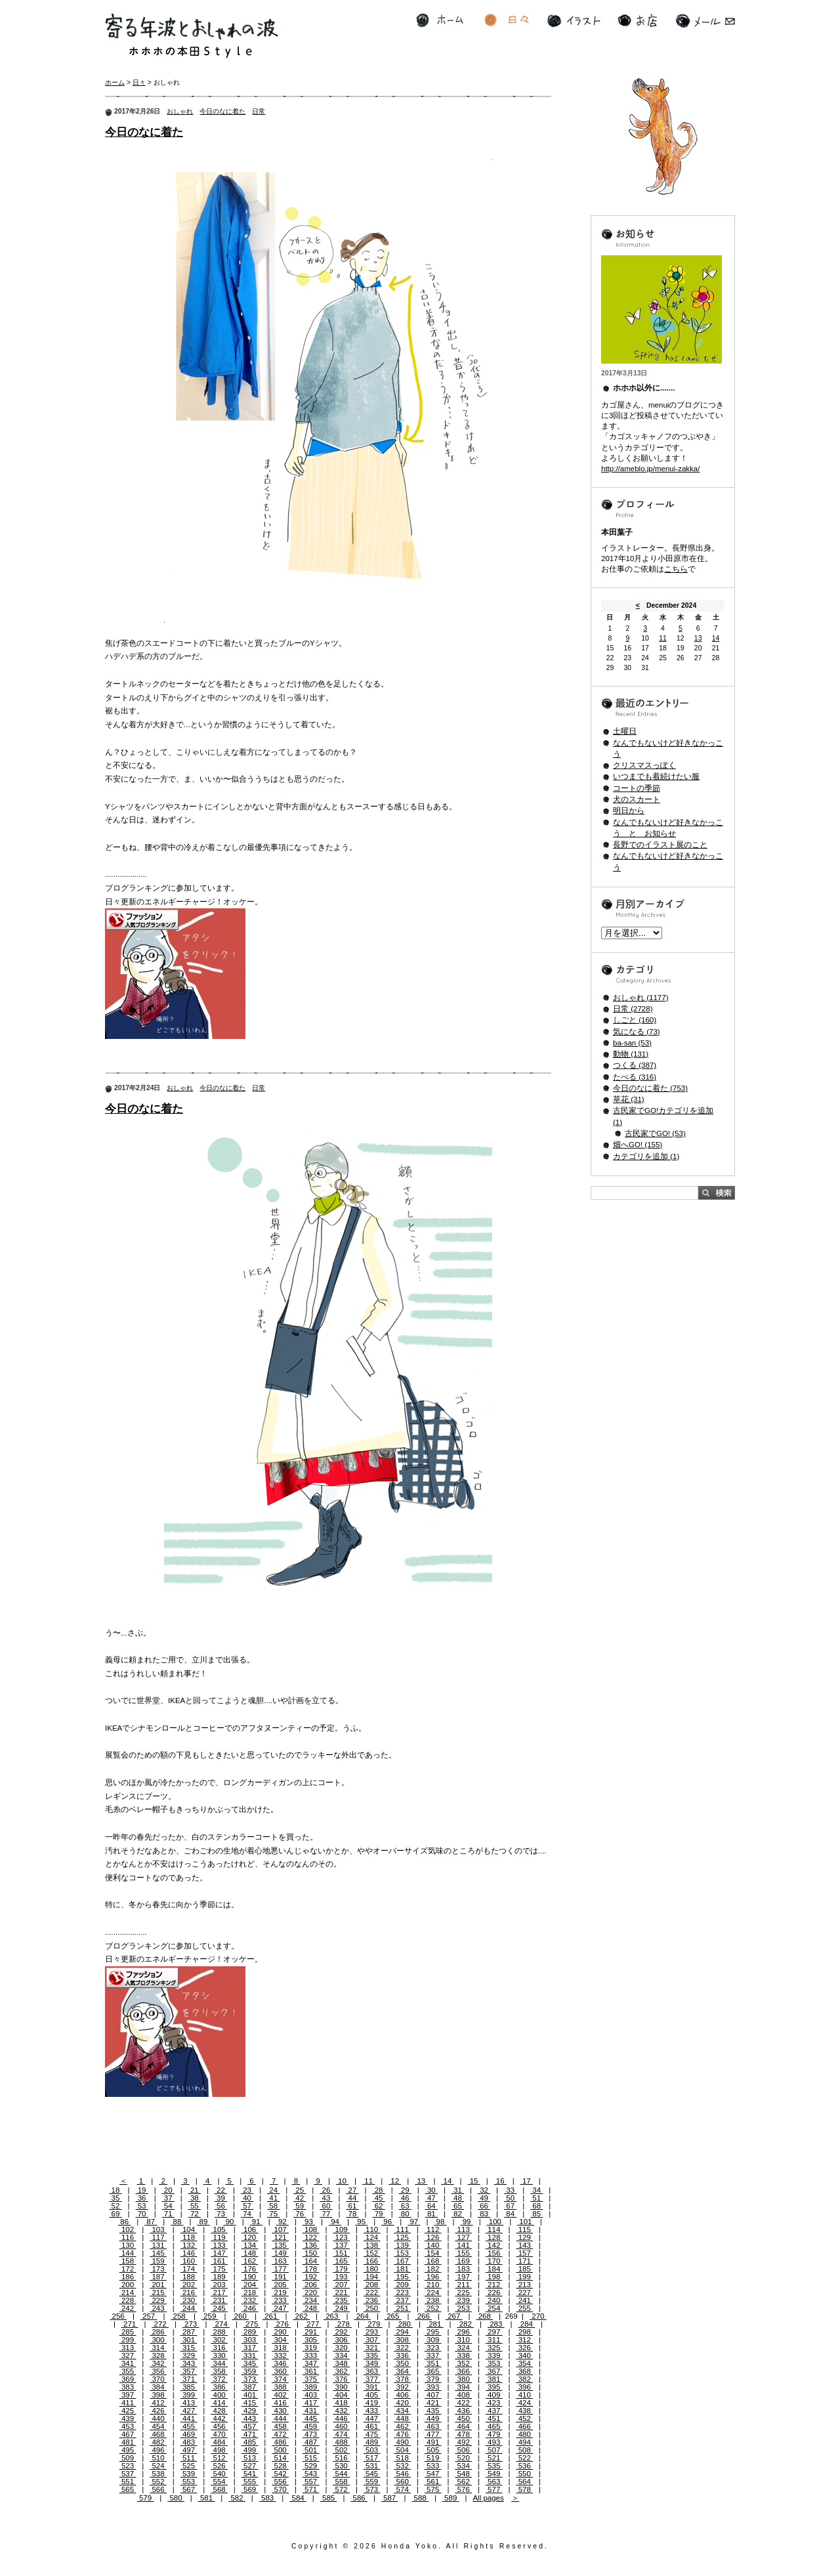 This screenshot has height=2576, width=840. What do you see at coordinates (250, 2292) in the screenshot?
I see `218` at bounding box center [250, 2292].